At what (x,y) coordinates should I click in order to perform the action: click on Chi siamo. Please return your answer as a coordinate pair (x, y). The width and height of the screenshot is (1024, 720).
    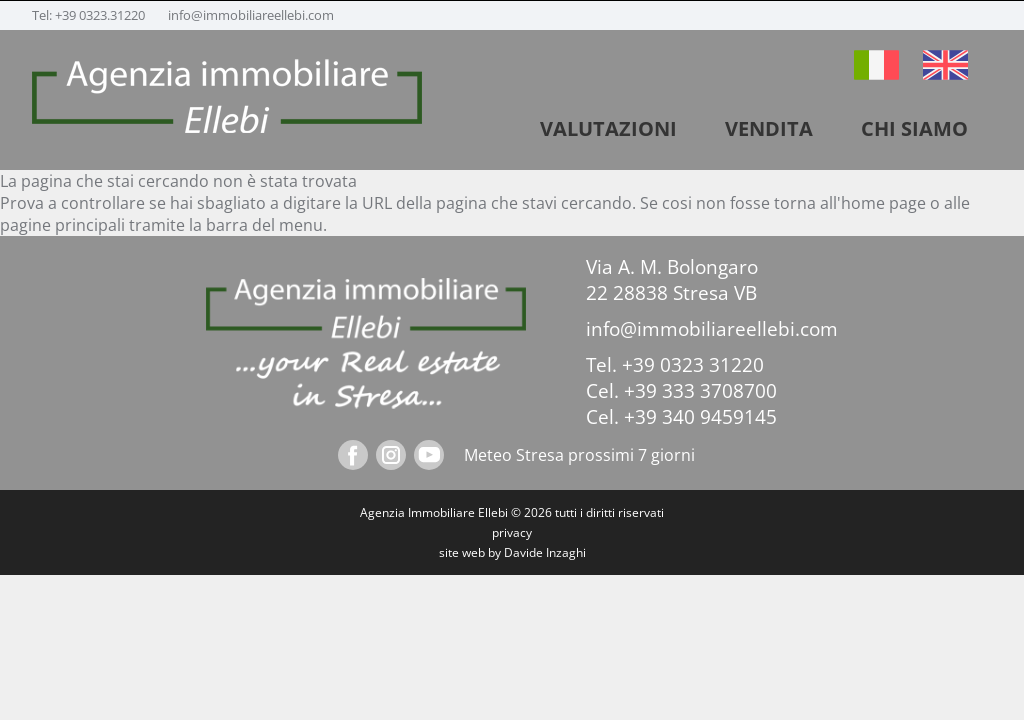
    Looking at the image, I should click on (914, 128).